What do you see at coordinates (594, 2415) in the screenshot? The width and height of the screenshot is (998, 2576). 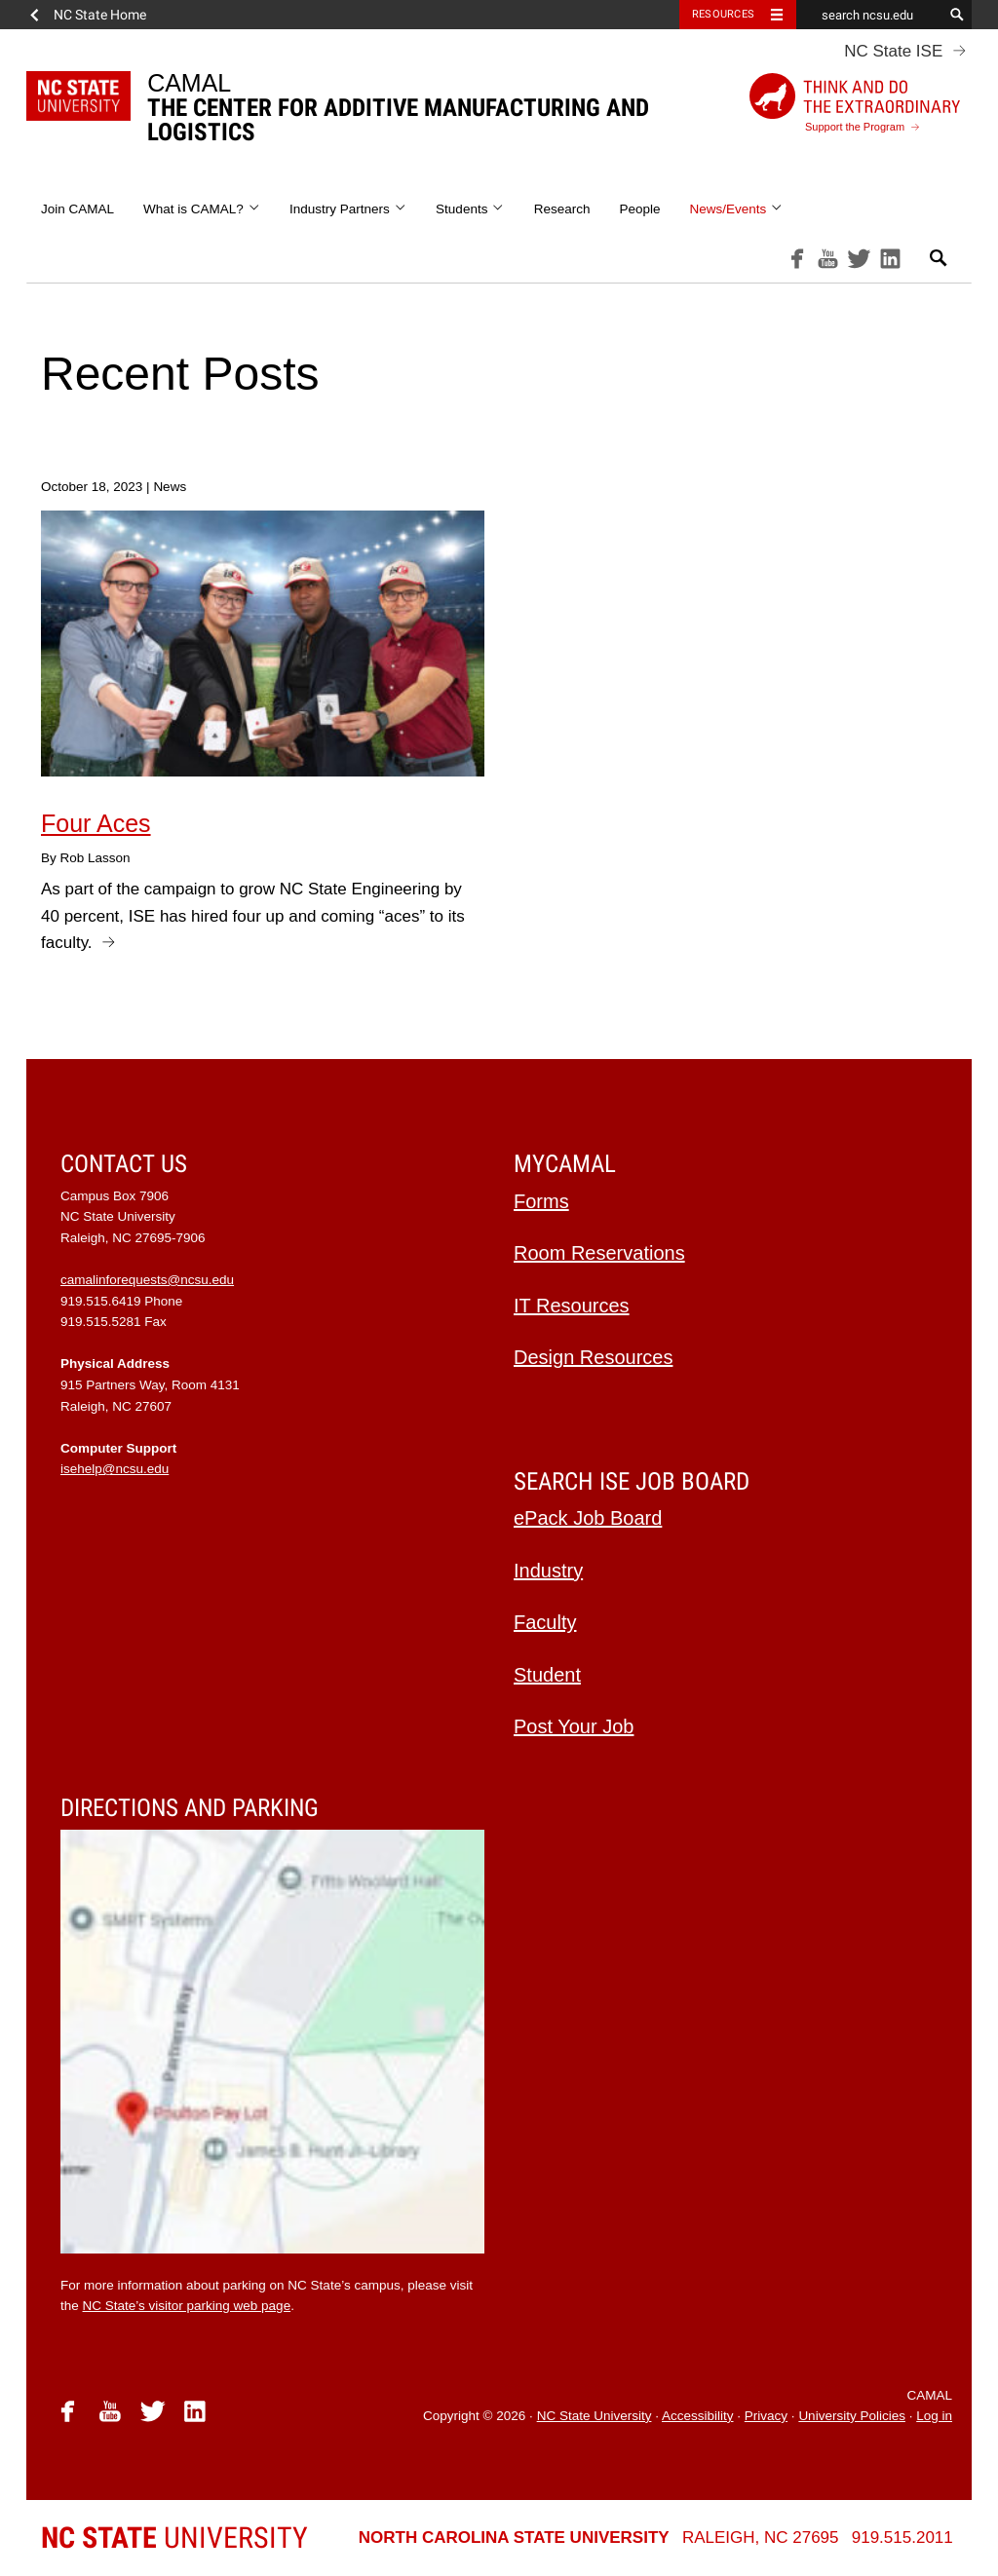 I see `NC State University` at bounding box center [594, 2415].